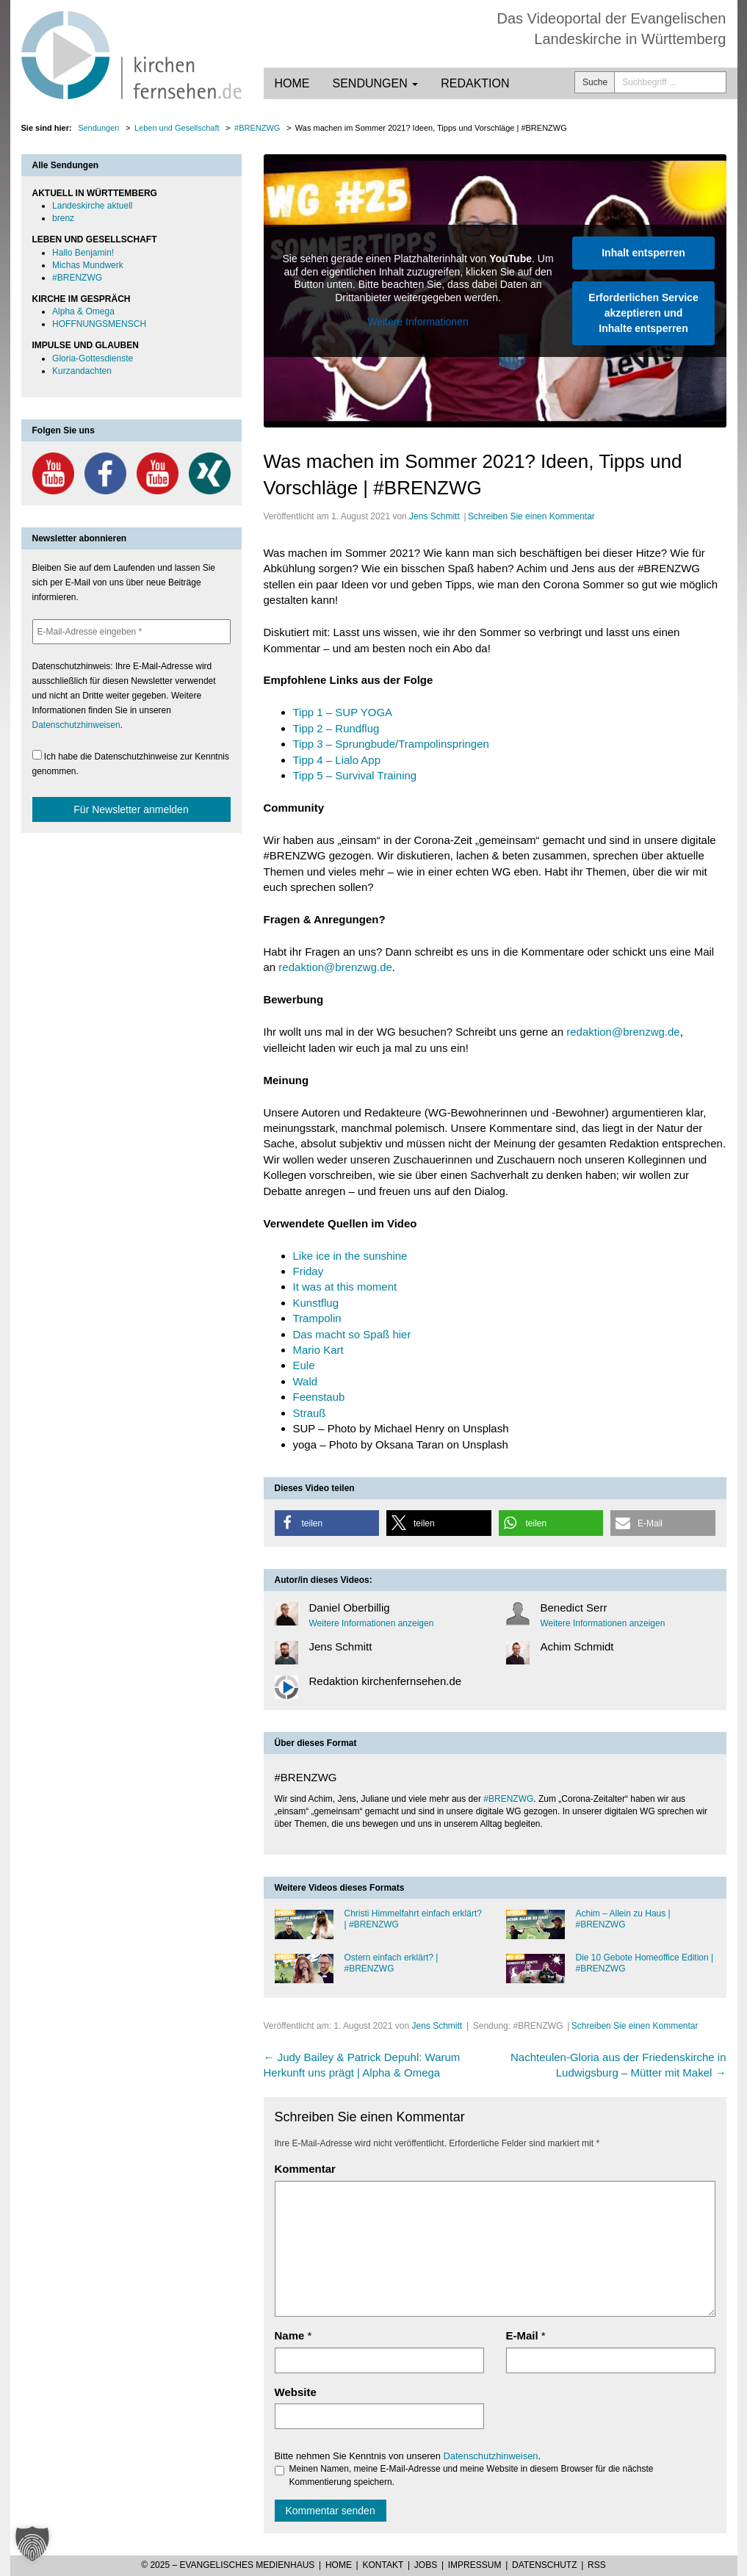 The width and height of the screenshot is (747, 2576). Describe the element at coordinates (316, 1302) in the screenshot. I see `Kunstflug` at that location.